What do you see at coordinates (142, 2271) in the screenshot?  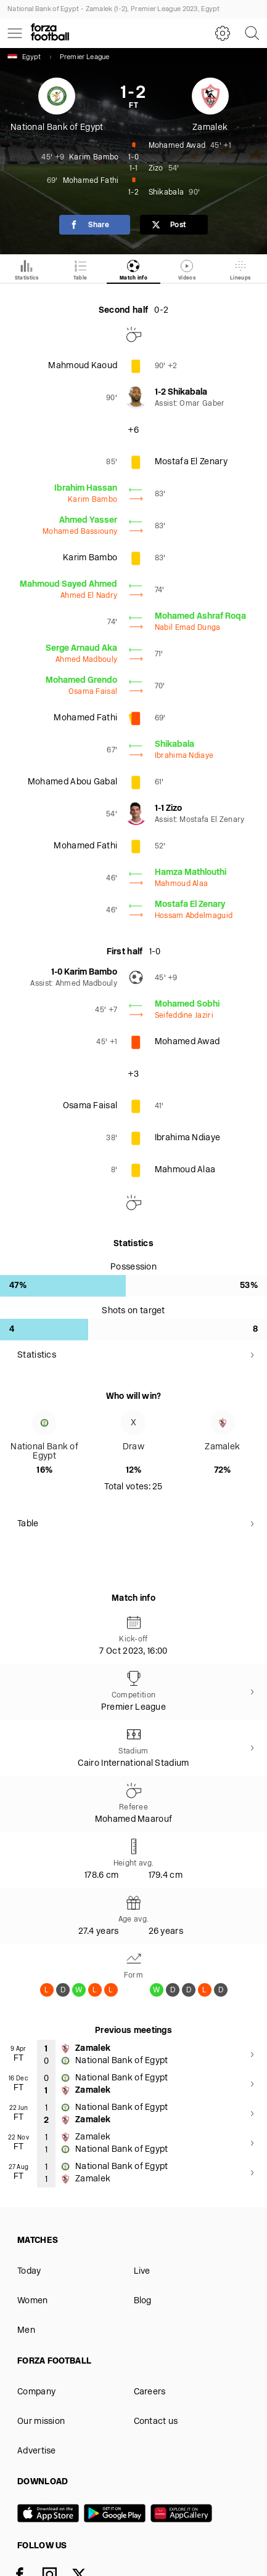 I see `Live` at bounding box center [142, 2271].